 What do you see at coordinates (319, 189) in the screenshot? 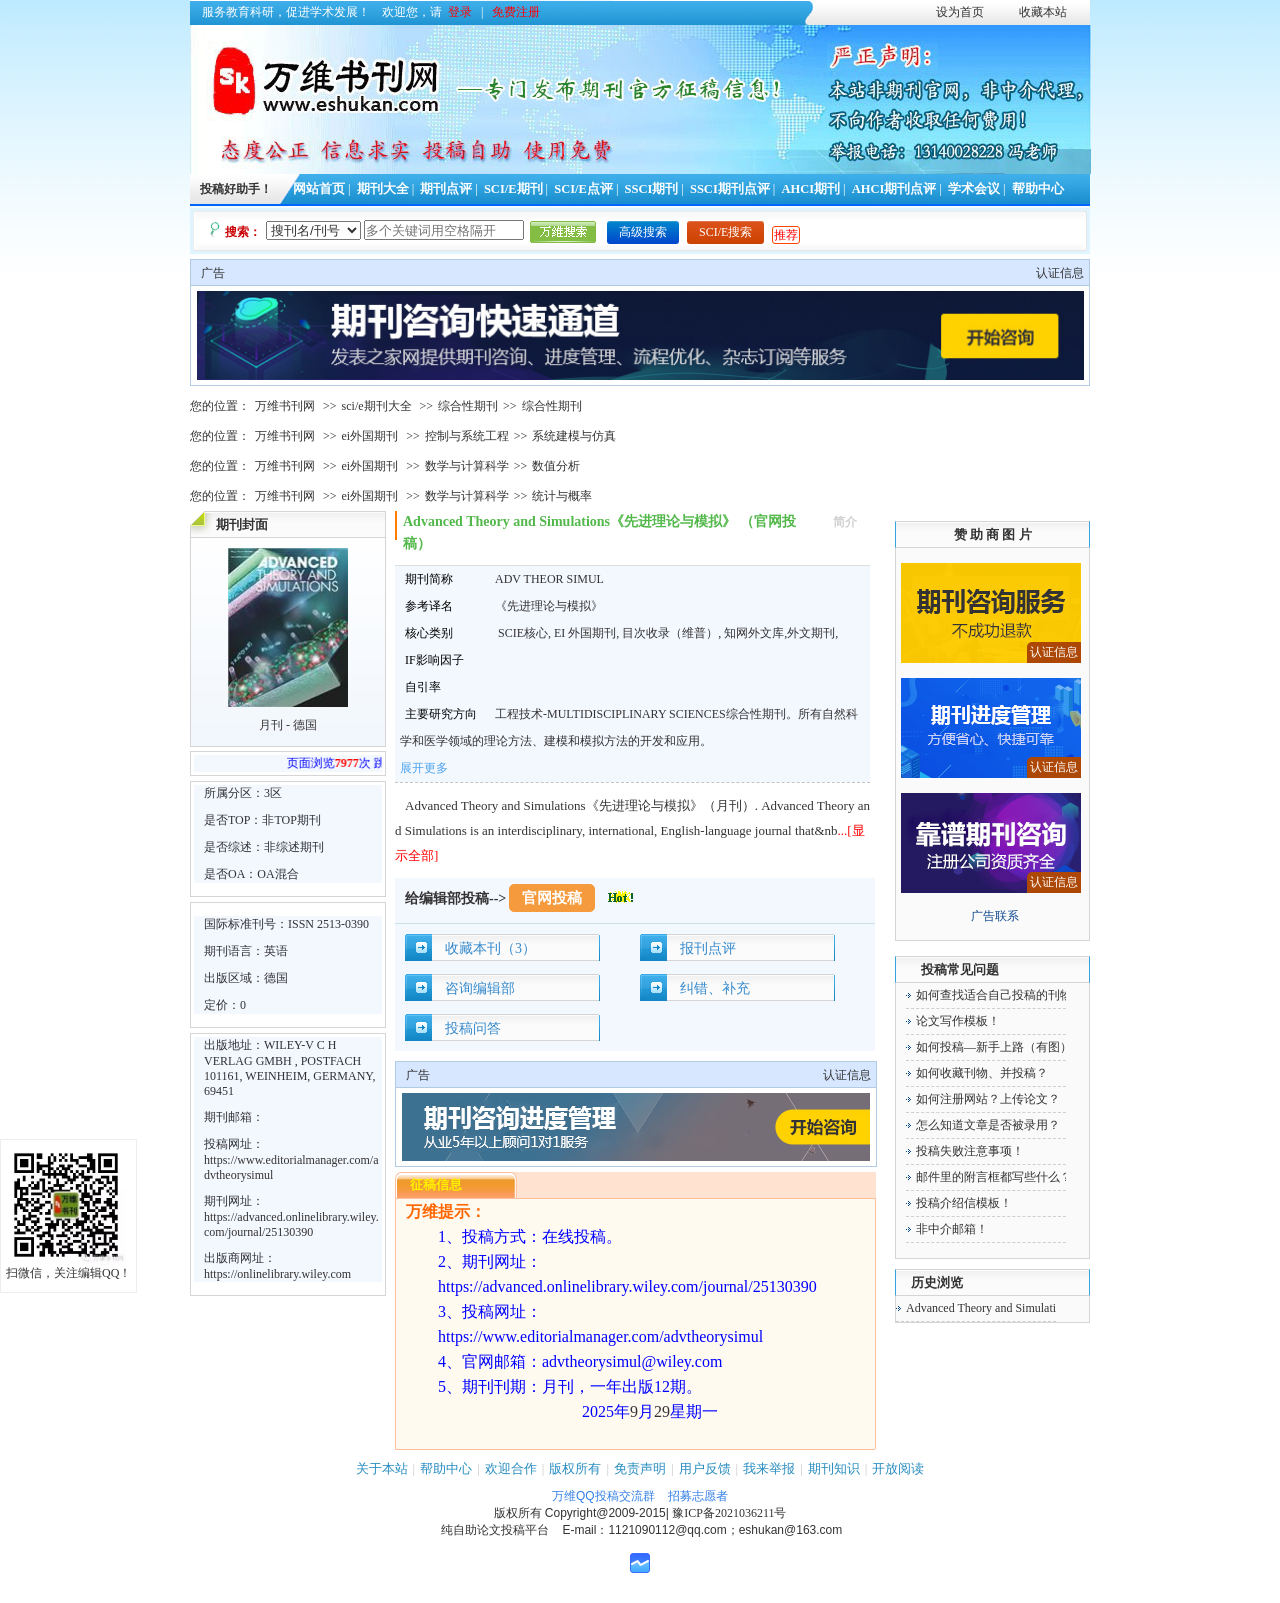
I see `网站首页` at bounding box center [319, 189].